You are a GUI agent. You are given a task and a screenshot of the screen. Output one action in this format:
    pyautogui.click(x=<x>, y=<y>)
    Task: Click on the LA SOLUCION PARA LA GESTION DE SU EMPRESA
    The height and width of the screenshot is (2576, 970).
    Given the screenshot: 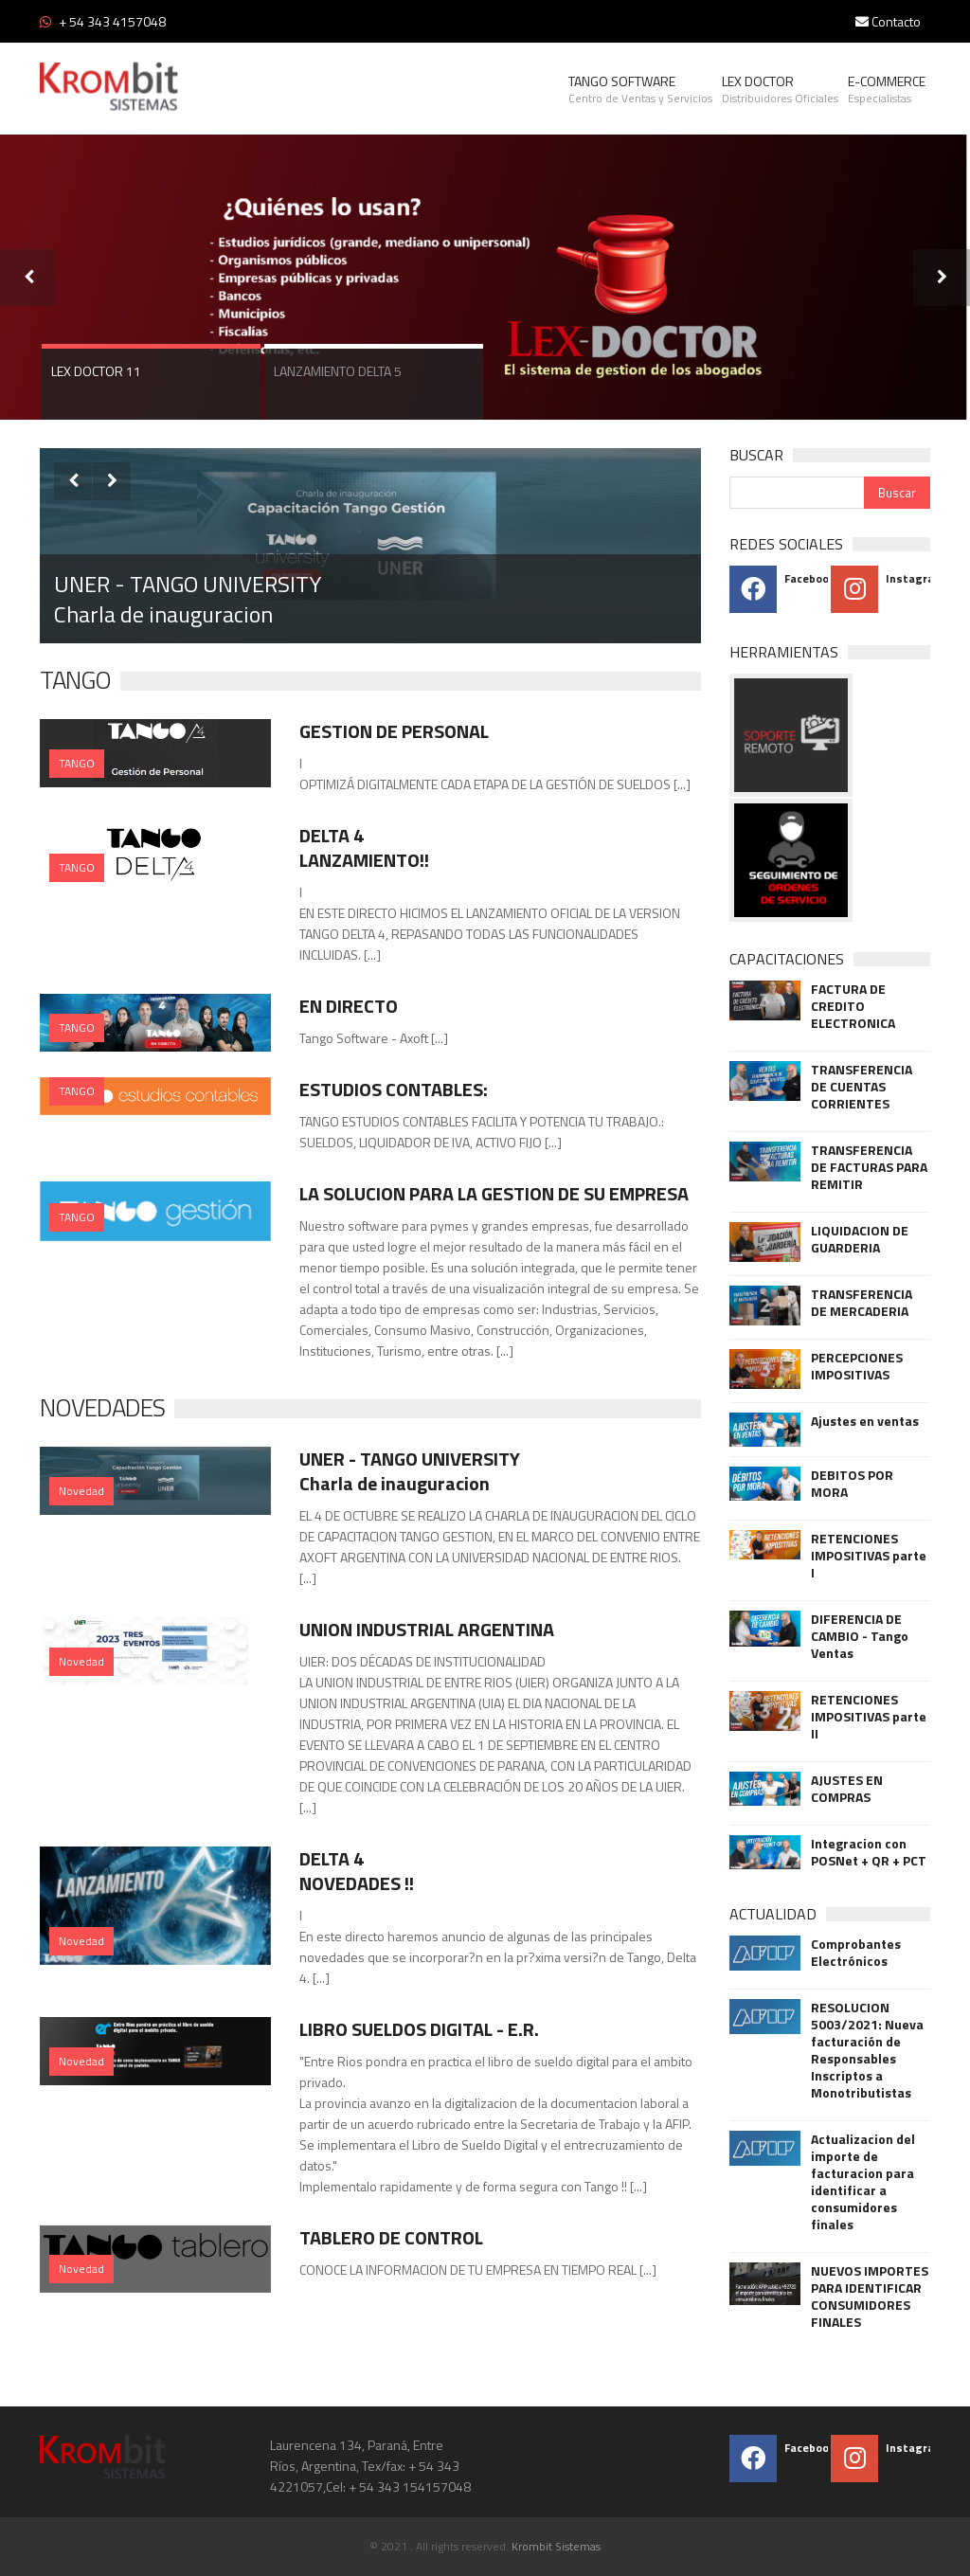 What is the action you would take?
    pyautogui.click(x=494, y=1193)
    